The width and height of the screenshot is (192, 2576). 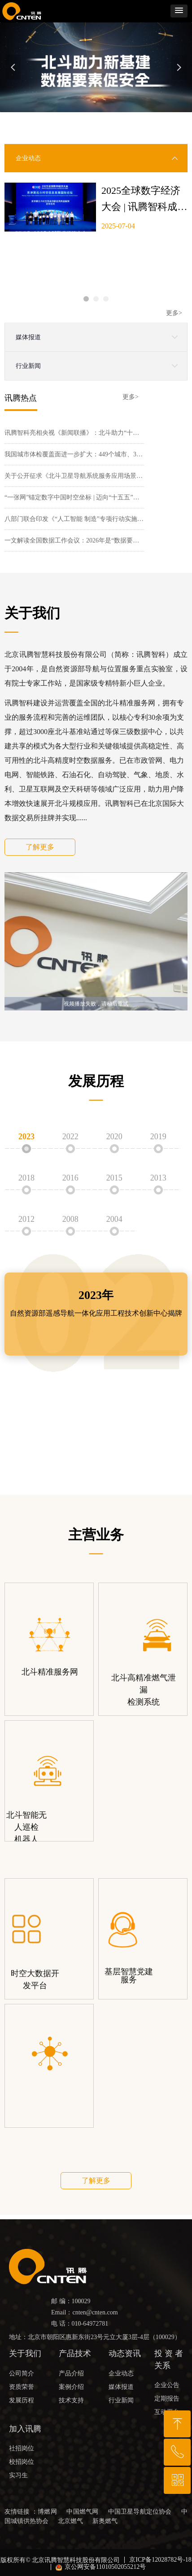 I want to click on 企业动态, so click(x=28, y=158).